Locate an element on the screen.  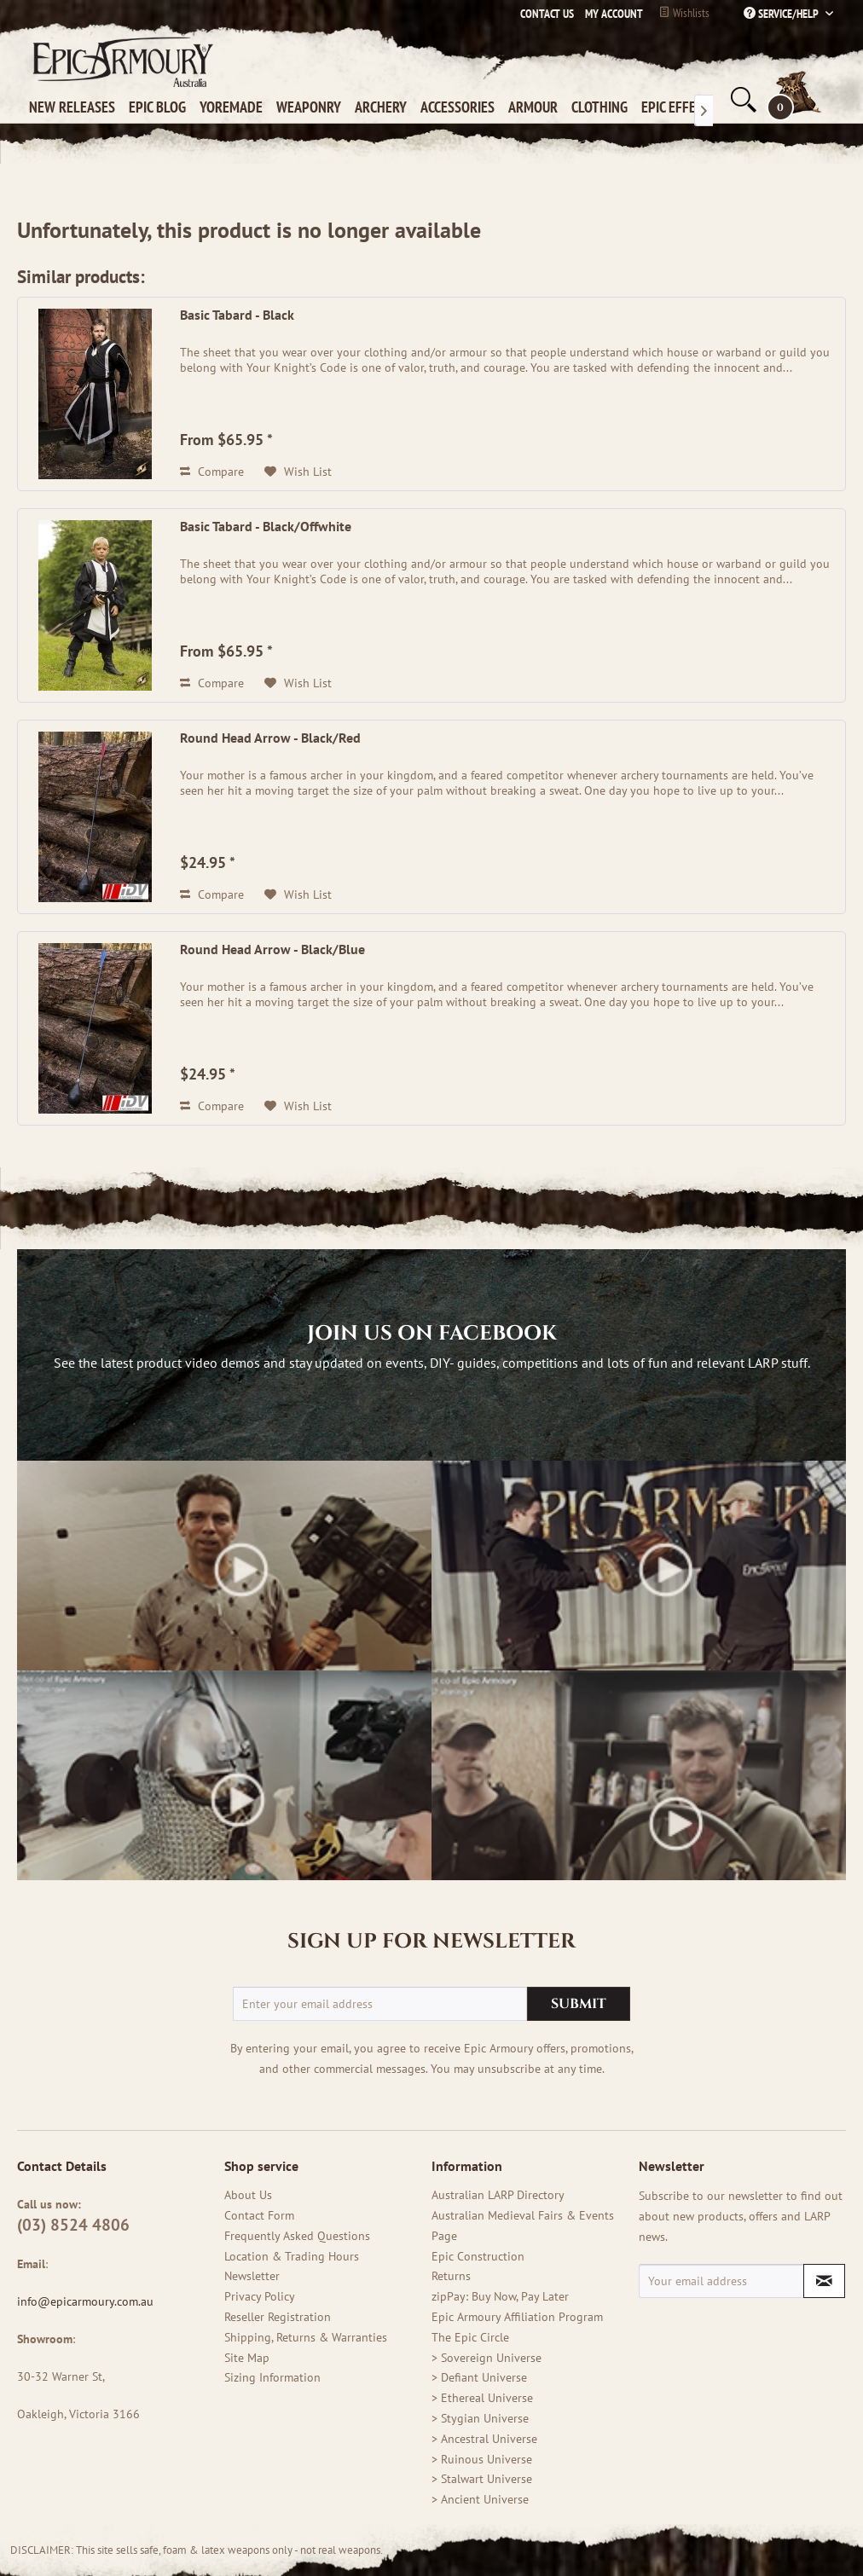
info@epicarmoury.com.au is located at coordinates (87, 2301).